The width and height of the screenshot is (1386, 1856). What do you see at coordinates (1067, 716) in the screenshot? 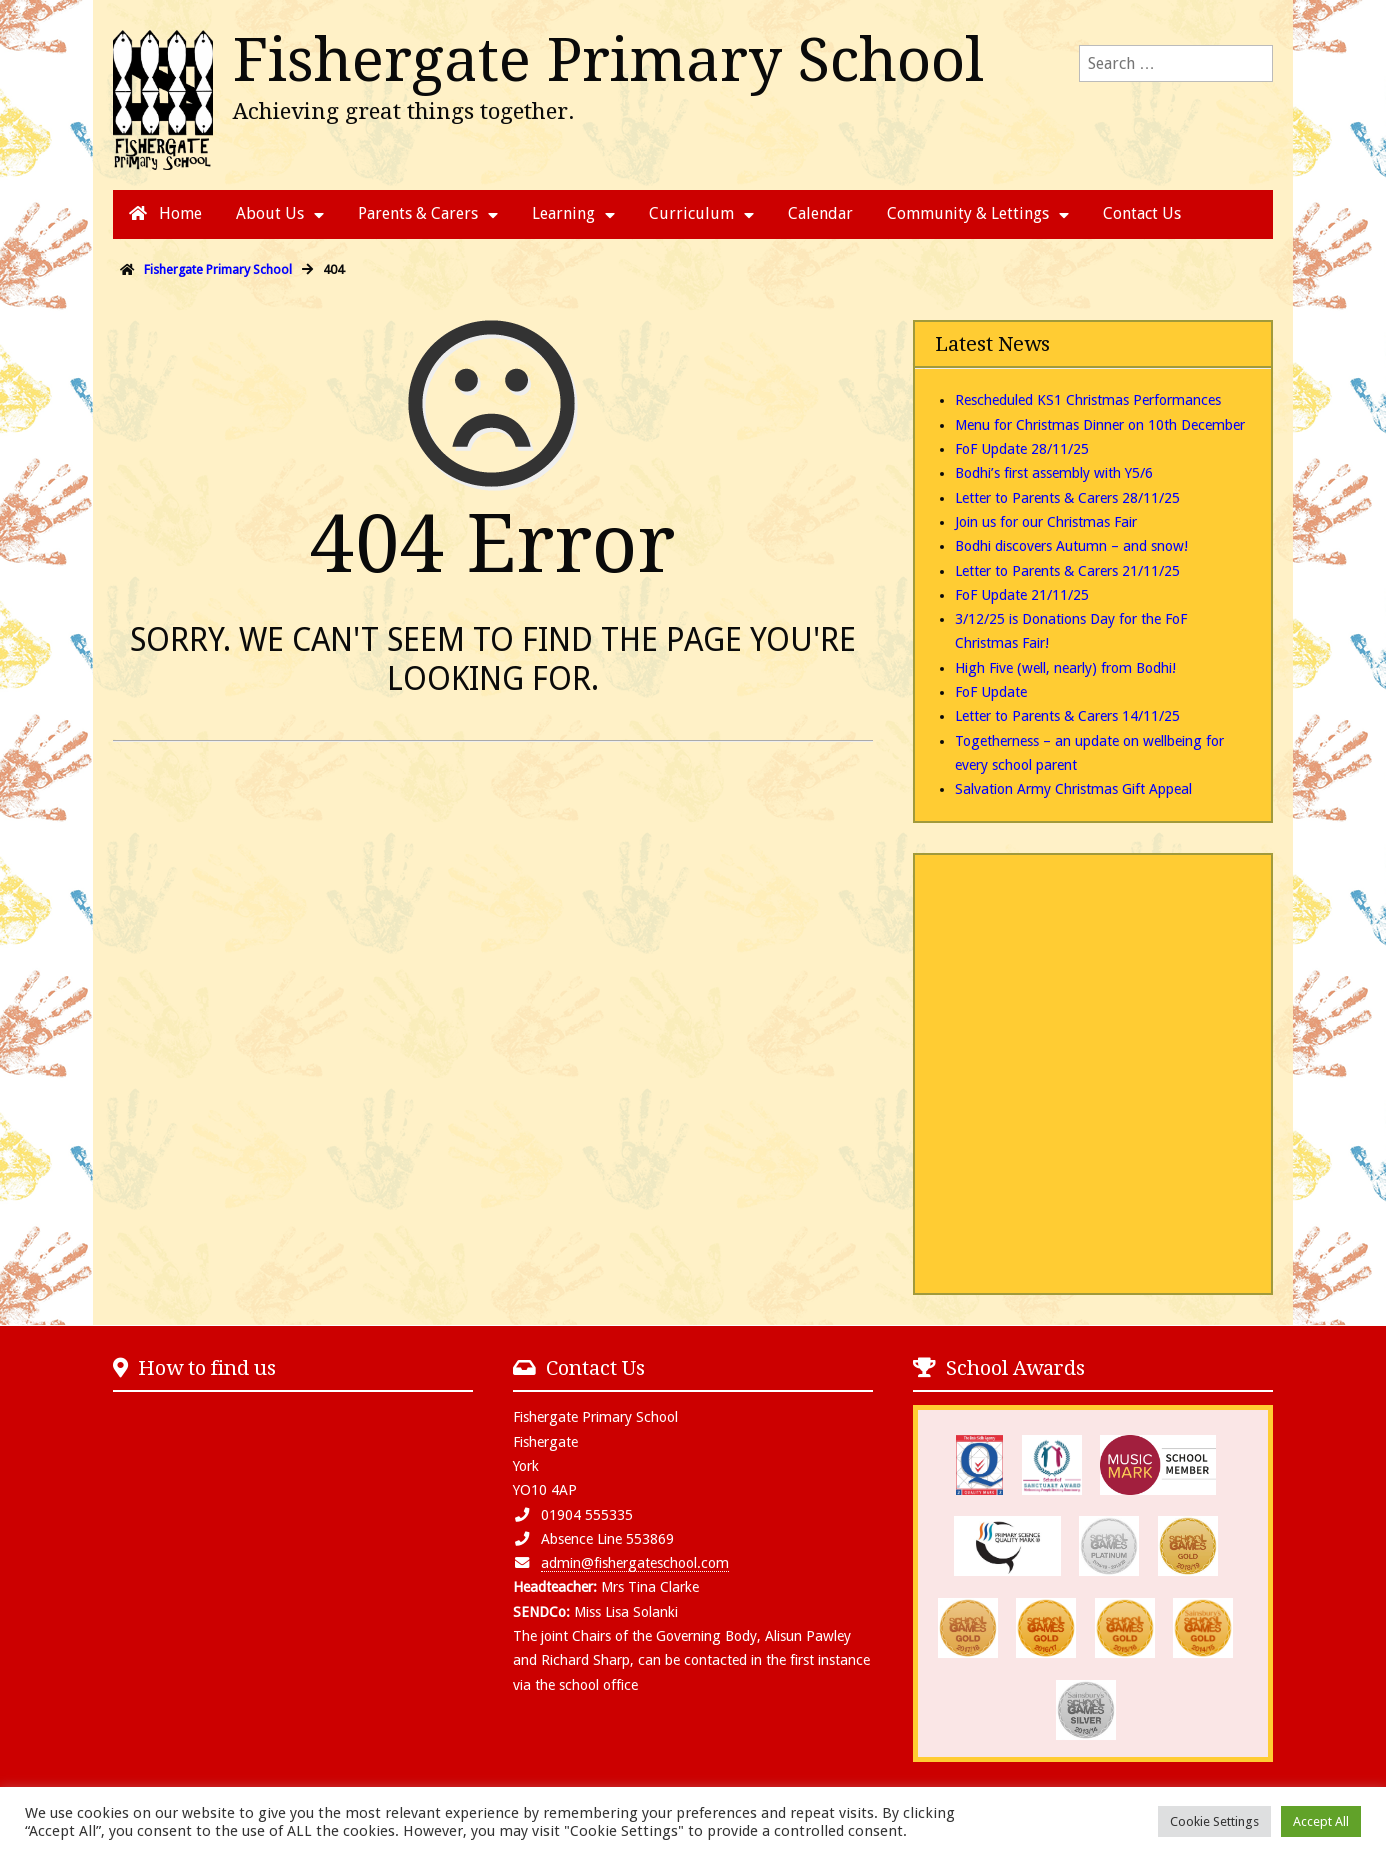
I see `Letter to Parents & Carers 14/11/25` at bounding box center [1067, 716].